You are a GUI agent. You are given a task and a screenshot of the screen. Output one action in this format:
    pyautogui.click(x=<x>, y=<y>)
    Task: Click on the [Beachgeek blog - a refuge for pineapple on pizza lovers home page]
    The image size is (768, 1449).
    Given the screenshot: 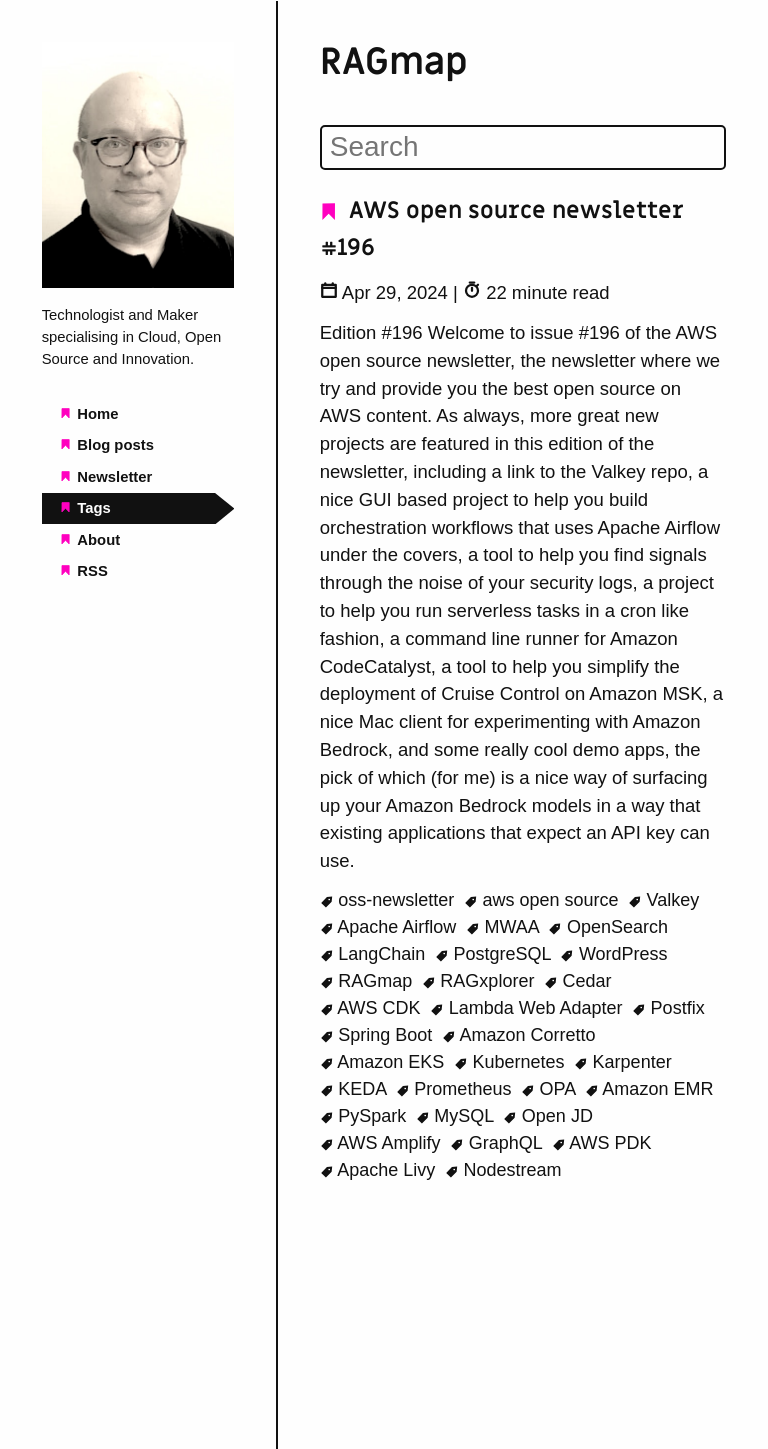 What is the action you would take?
    pyautogui.click(x=138, y=283)
    